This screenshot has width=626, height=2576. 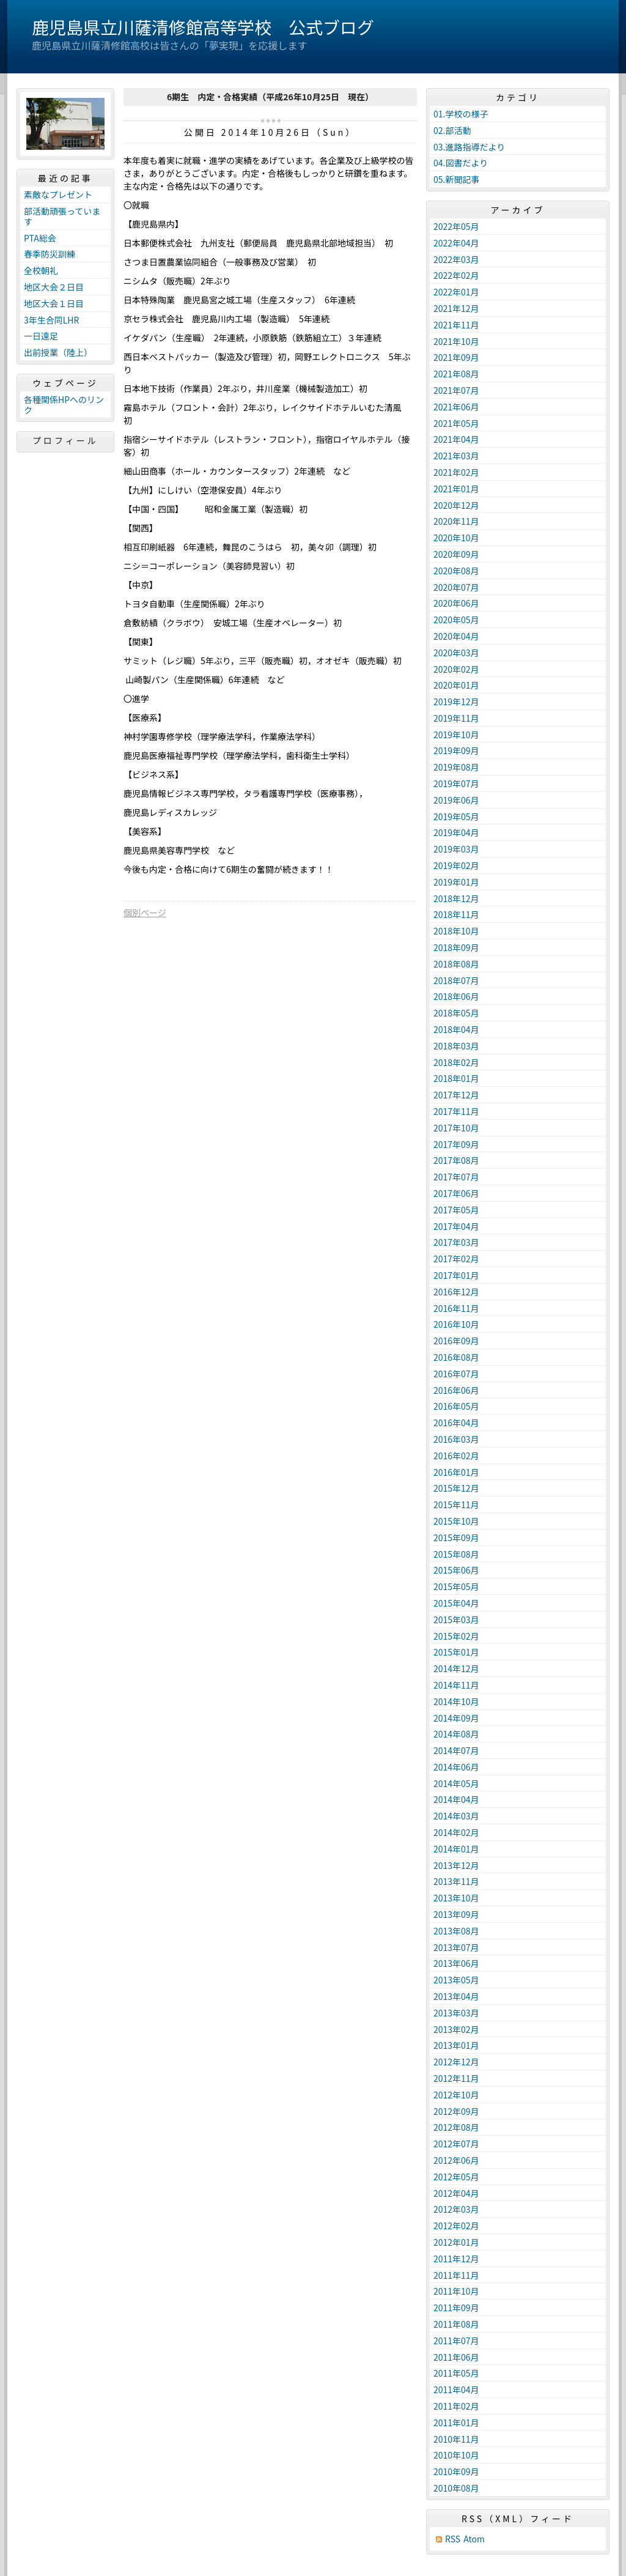 What do you see at coordinates (456, 423) in the screenshot?
I see `2021年05月` at bounding box center [456, 423].